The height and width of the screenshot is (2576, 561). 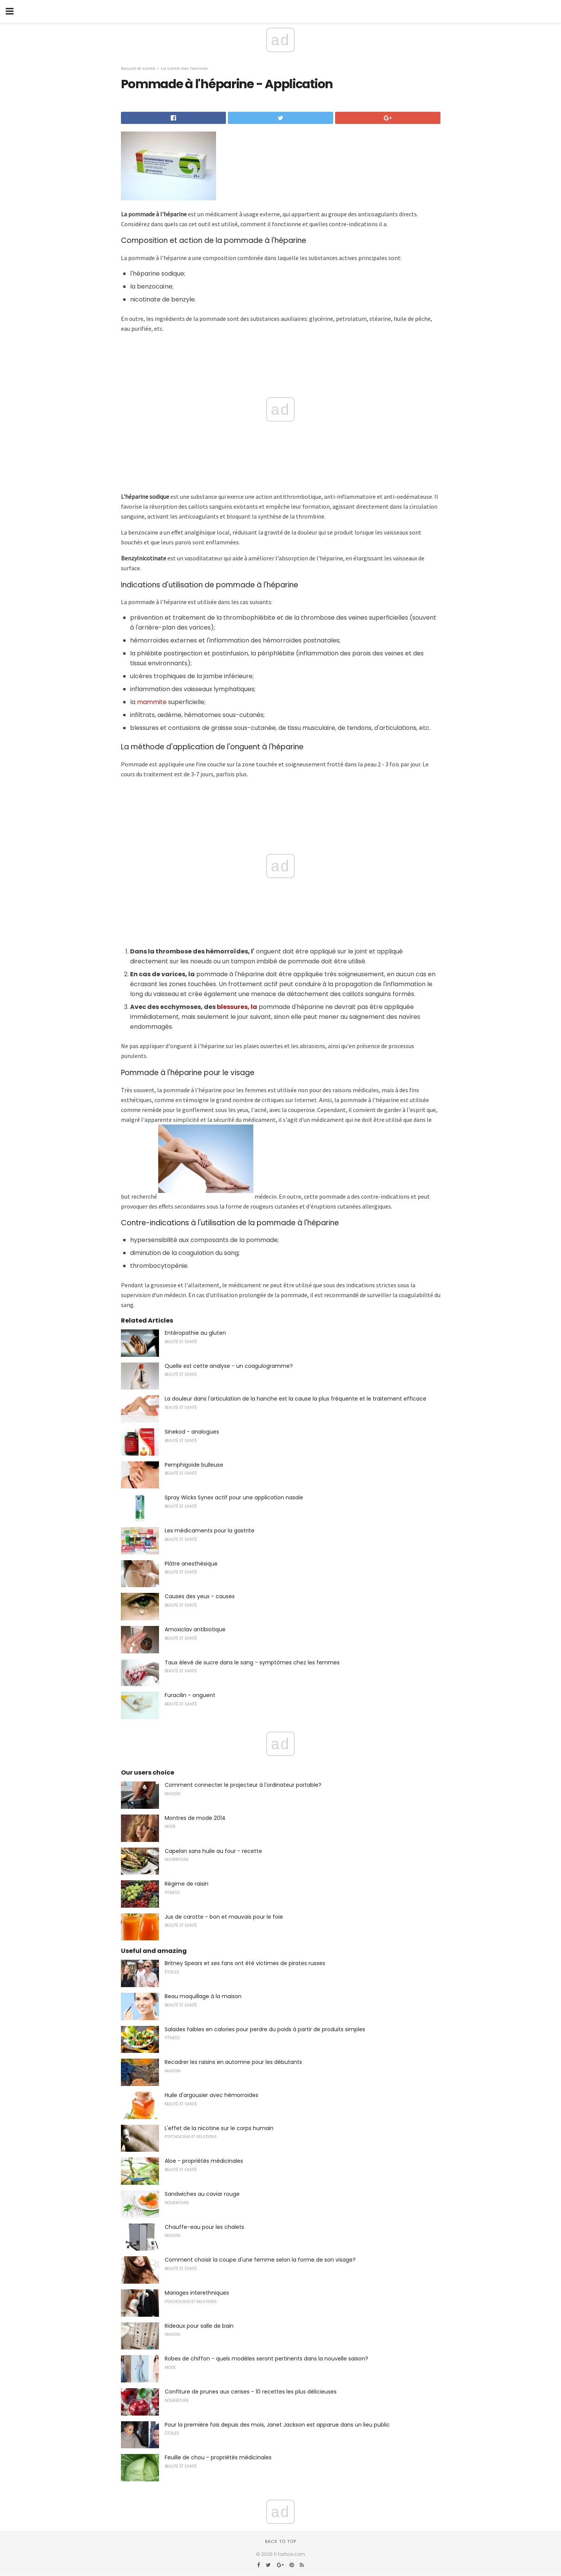 I want to click on Rideaux pour salle de bain, so click(x=199, y=2326).